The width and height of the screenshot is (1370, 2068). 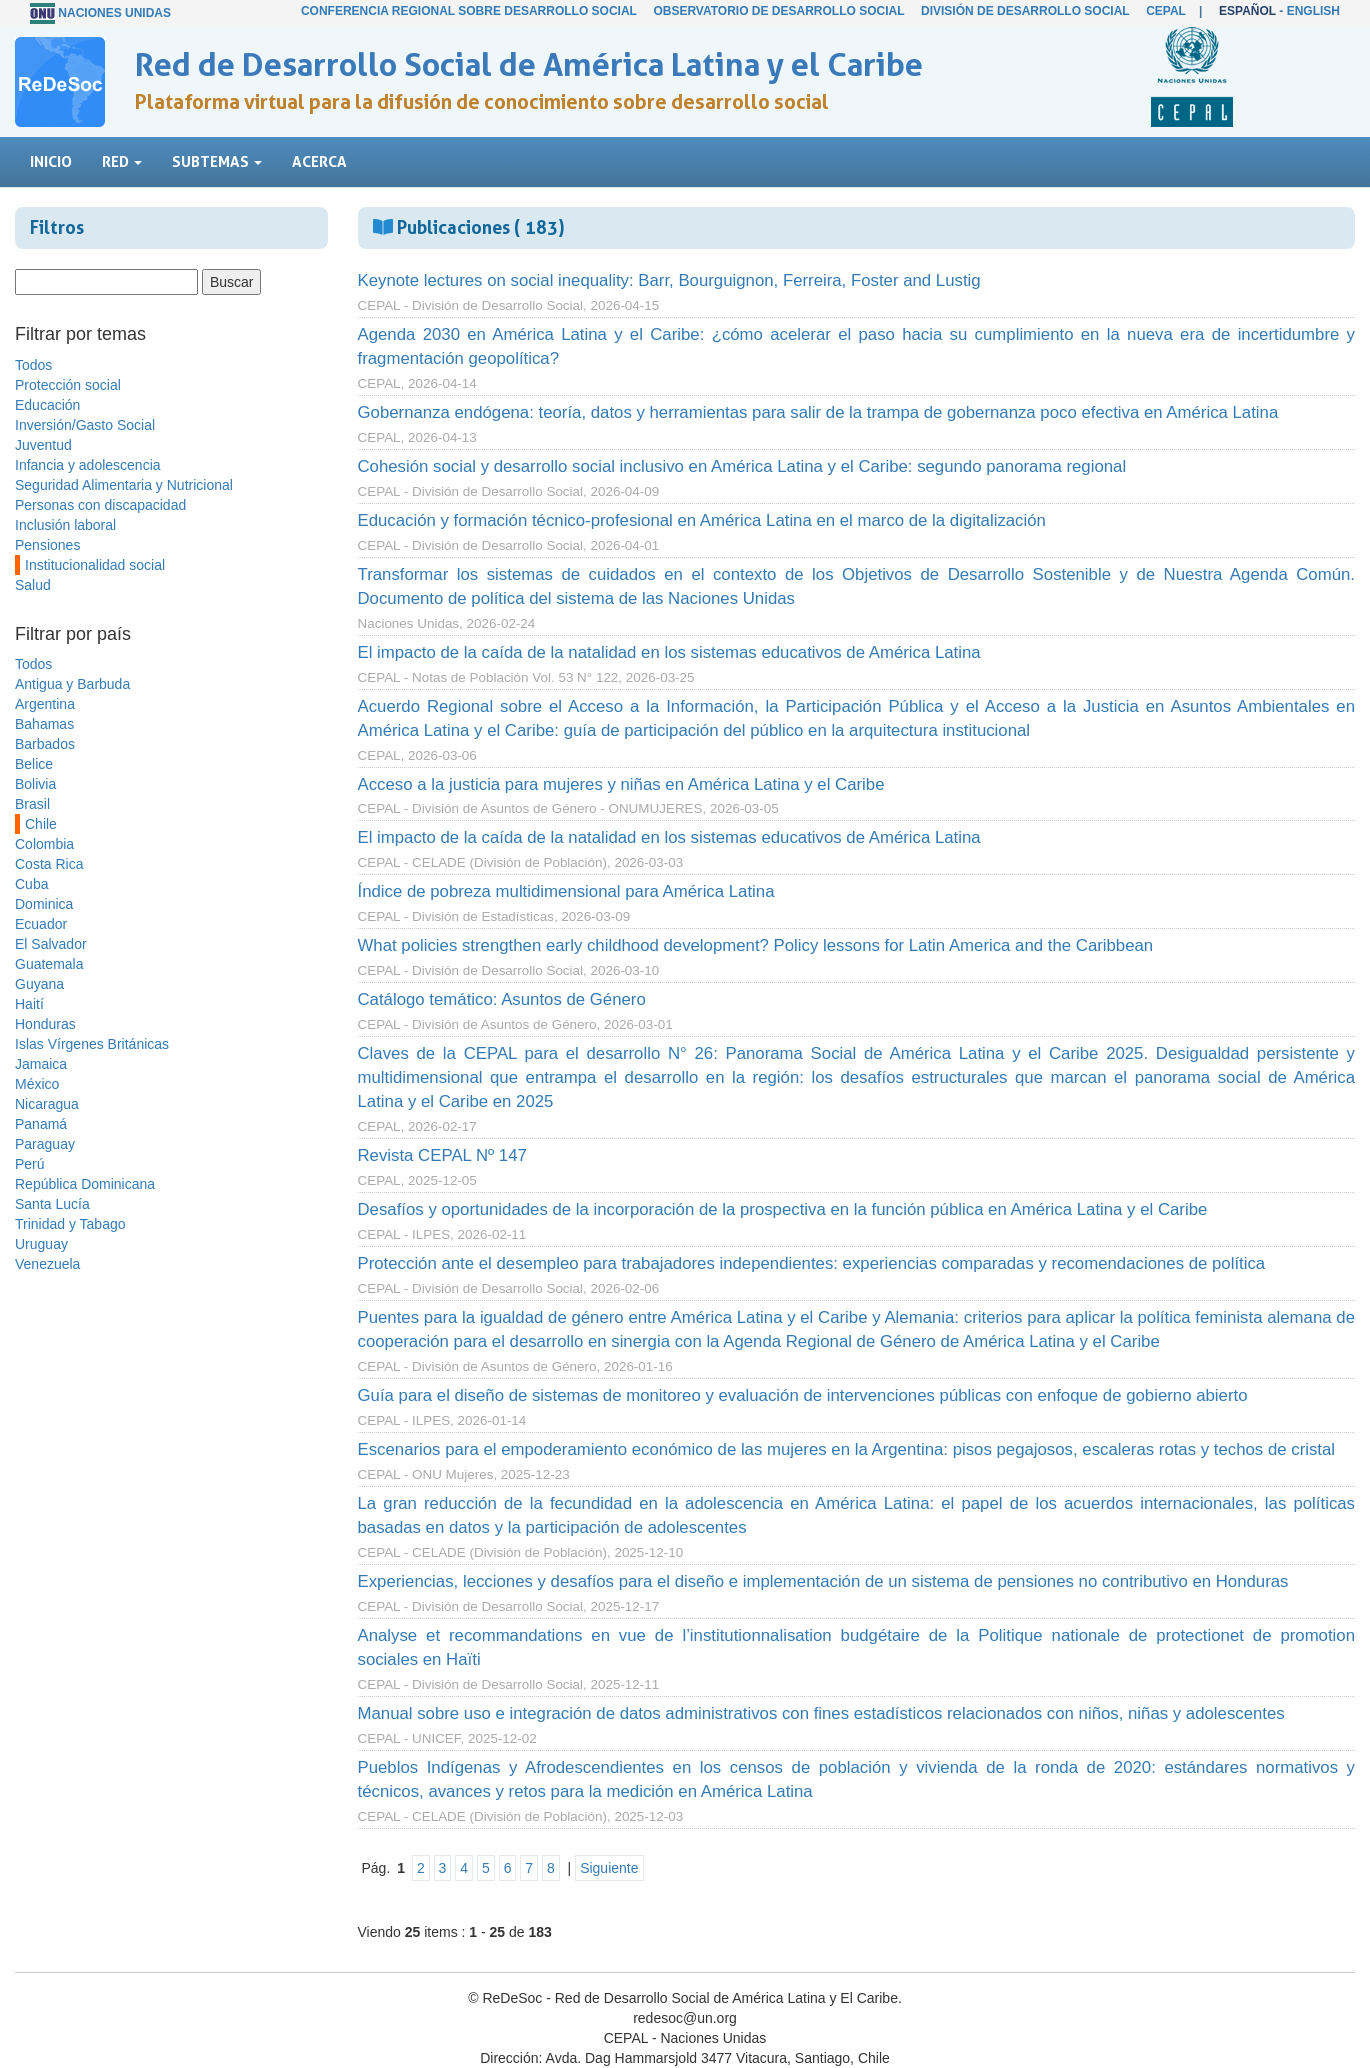 What do you see at coordinates (122, 161) in the screenshot?
I see `Red [button]` at bounding box center [122, 161].